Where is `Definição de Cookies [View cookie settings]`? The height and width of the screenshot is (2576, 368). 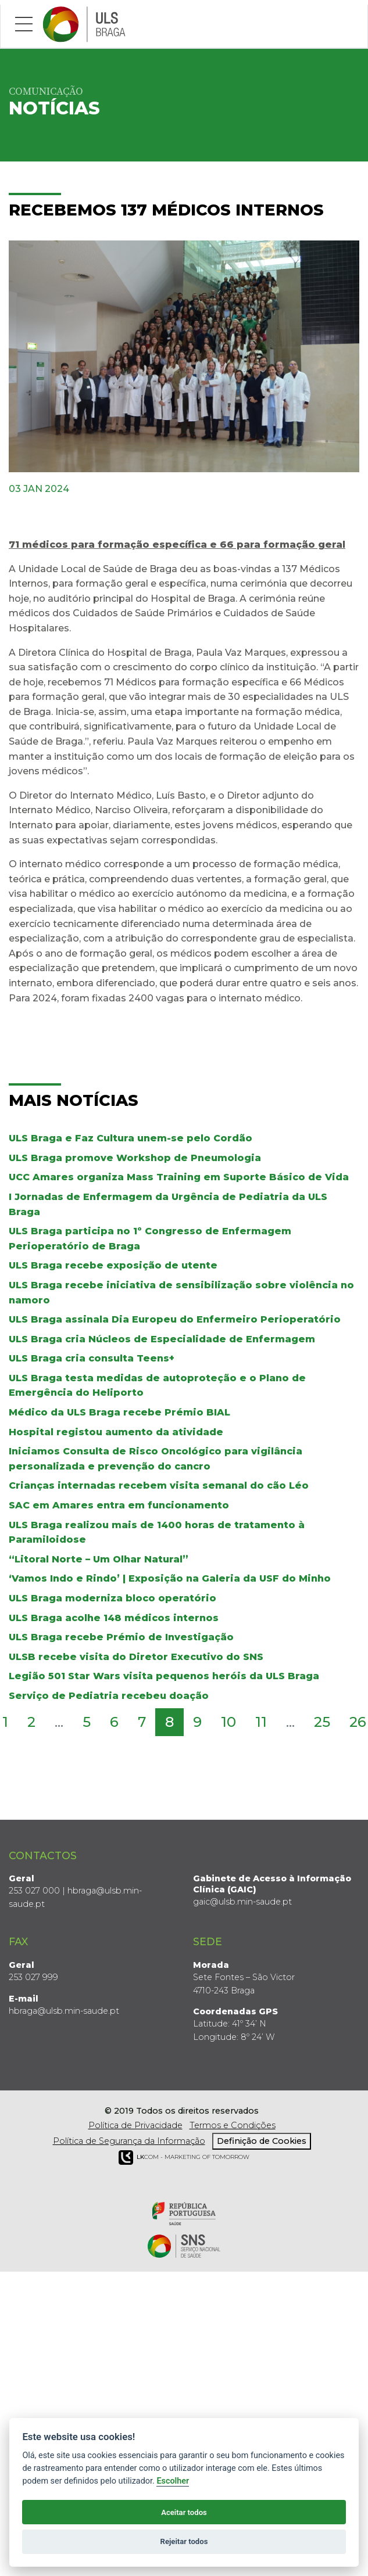
Definição de Cookies [View cookie settings] is located at coordinates (261, 2138).